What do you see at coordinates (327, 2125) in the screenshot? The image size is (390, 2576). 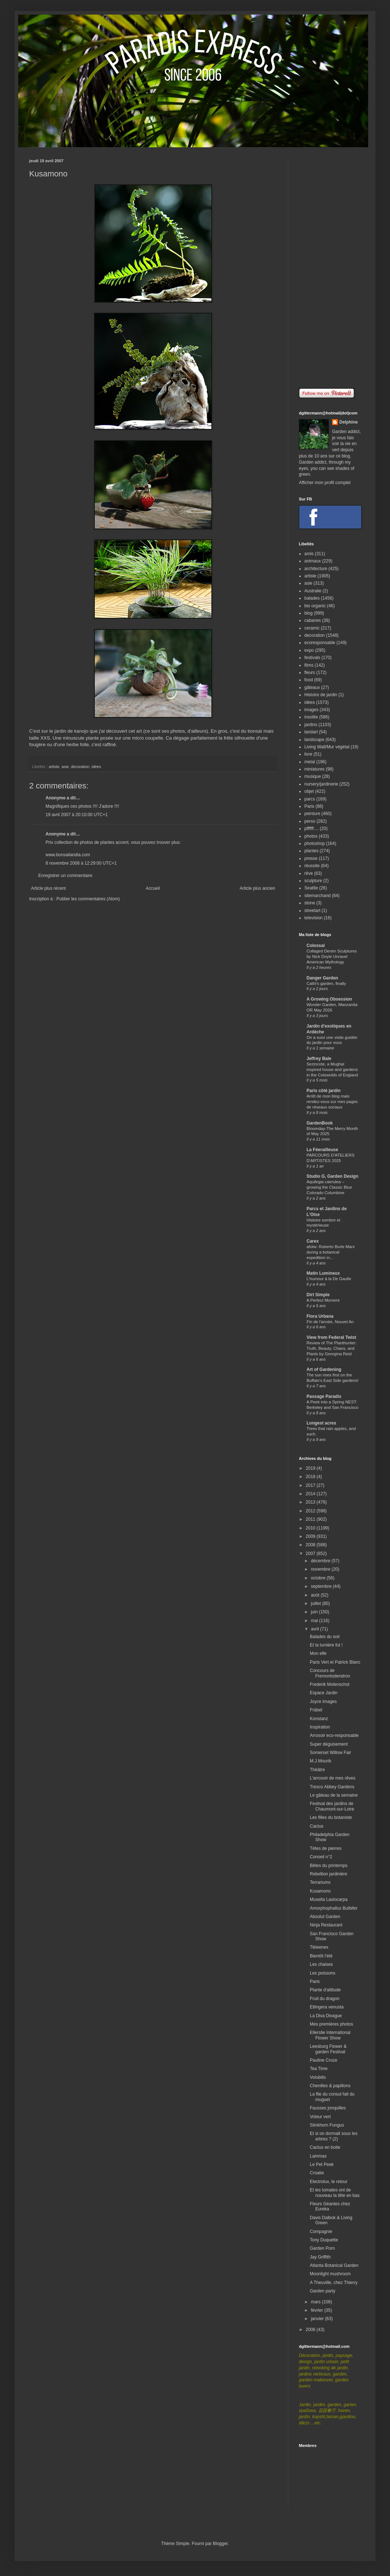 I see `Stinkhorn Fungus` at bounding box center [327, 2125].